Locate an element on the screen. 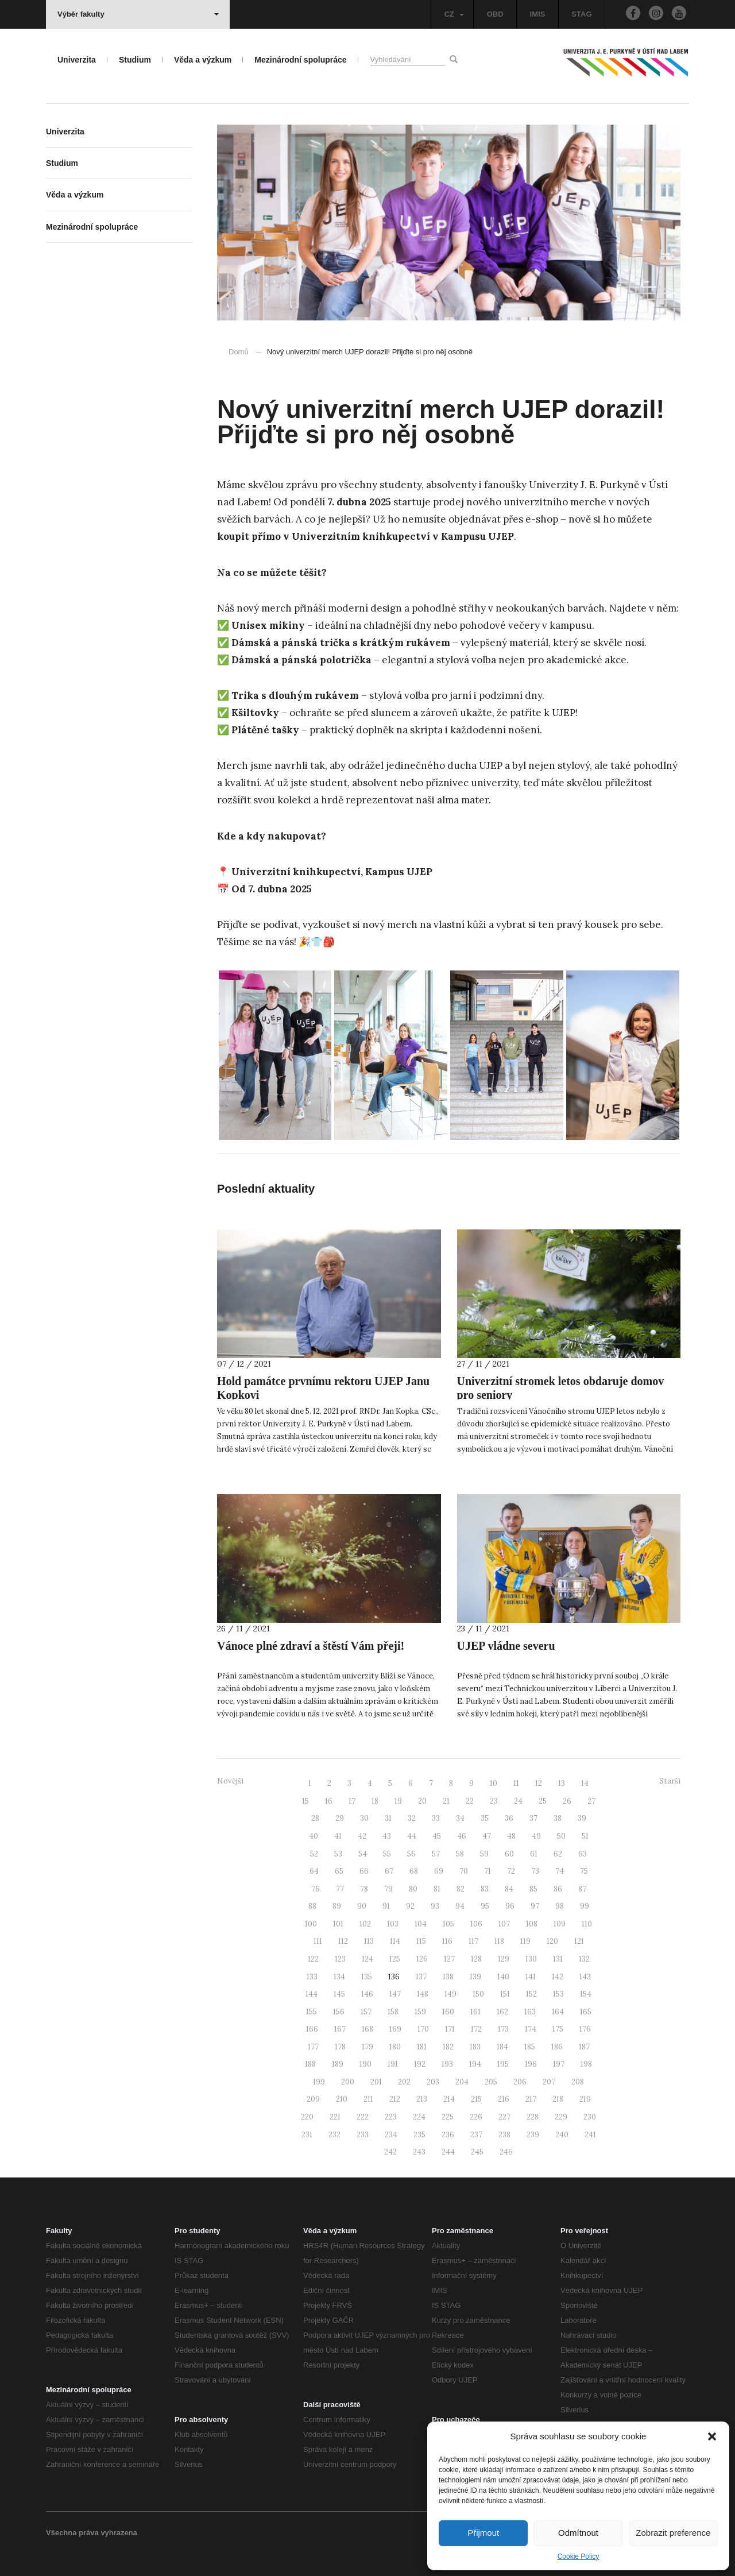 The height and width of the screenshot is (2576, 735). 113 is located at coordinates (369, 1941).